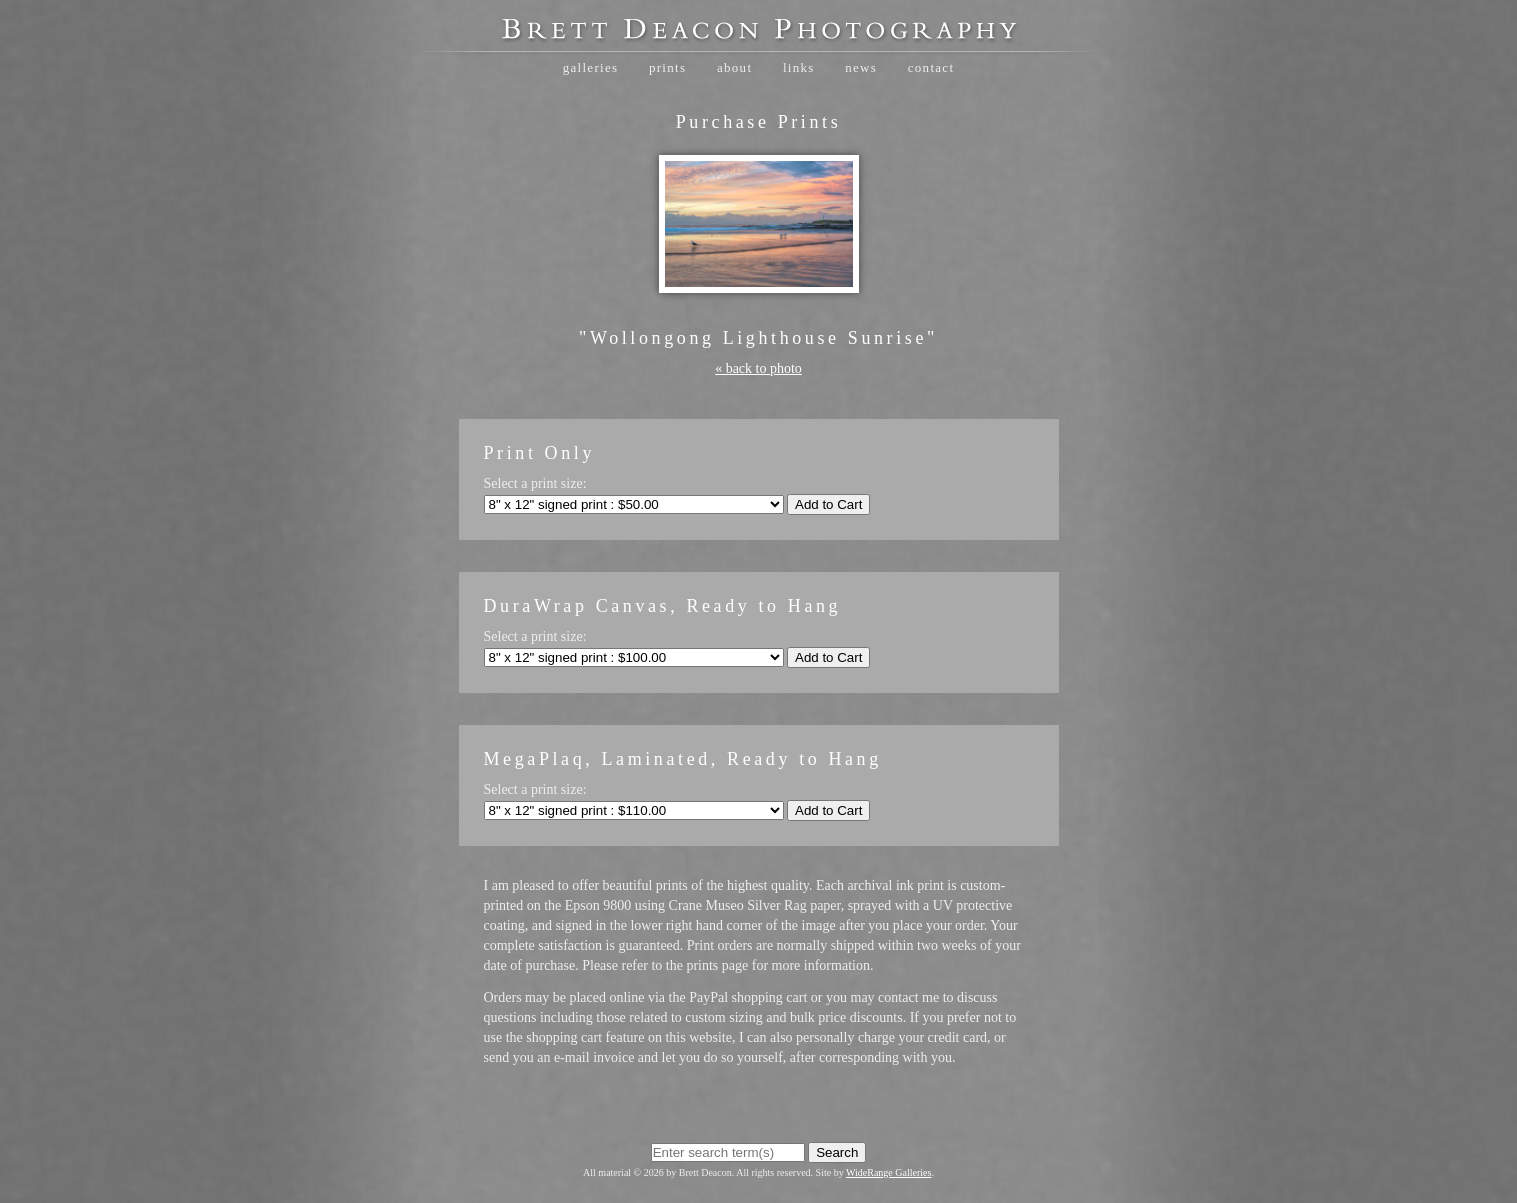 This screenshot has width=1517, height=1203. Describe the element at coordinates (931, 67) in the screenshot. I see `Contact` at that location.